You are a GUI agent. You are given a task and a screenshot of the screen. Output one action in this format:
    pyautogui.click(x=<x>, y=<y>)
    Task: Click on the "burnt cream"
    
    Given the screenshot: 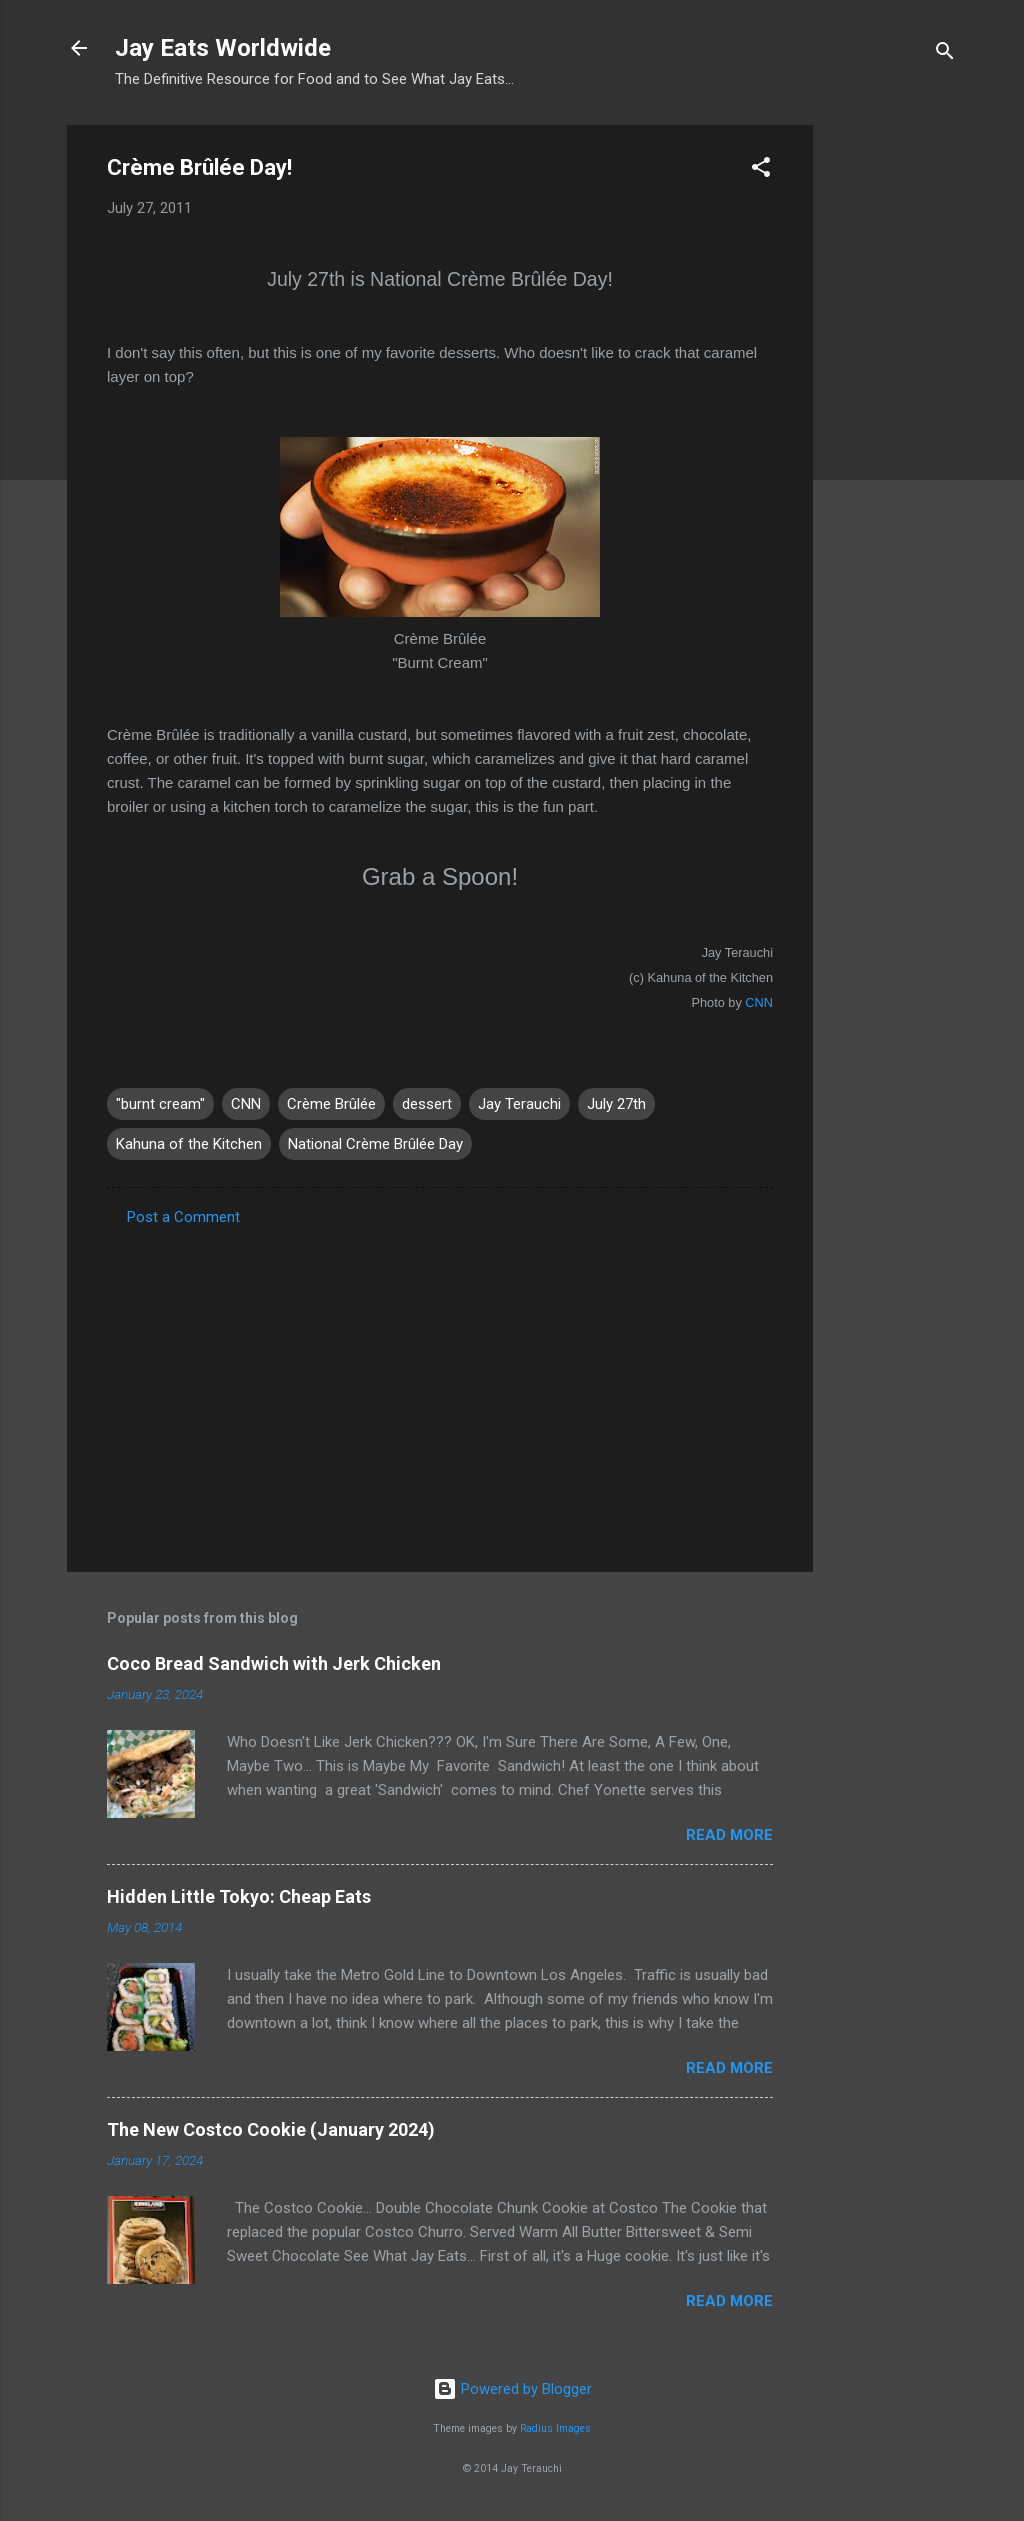 What is the action you would take?
    pyautogui.click(x=160, y=1104)
    